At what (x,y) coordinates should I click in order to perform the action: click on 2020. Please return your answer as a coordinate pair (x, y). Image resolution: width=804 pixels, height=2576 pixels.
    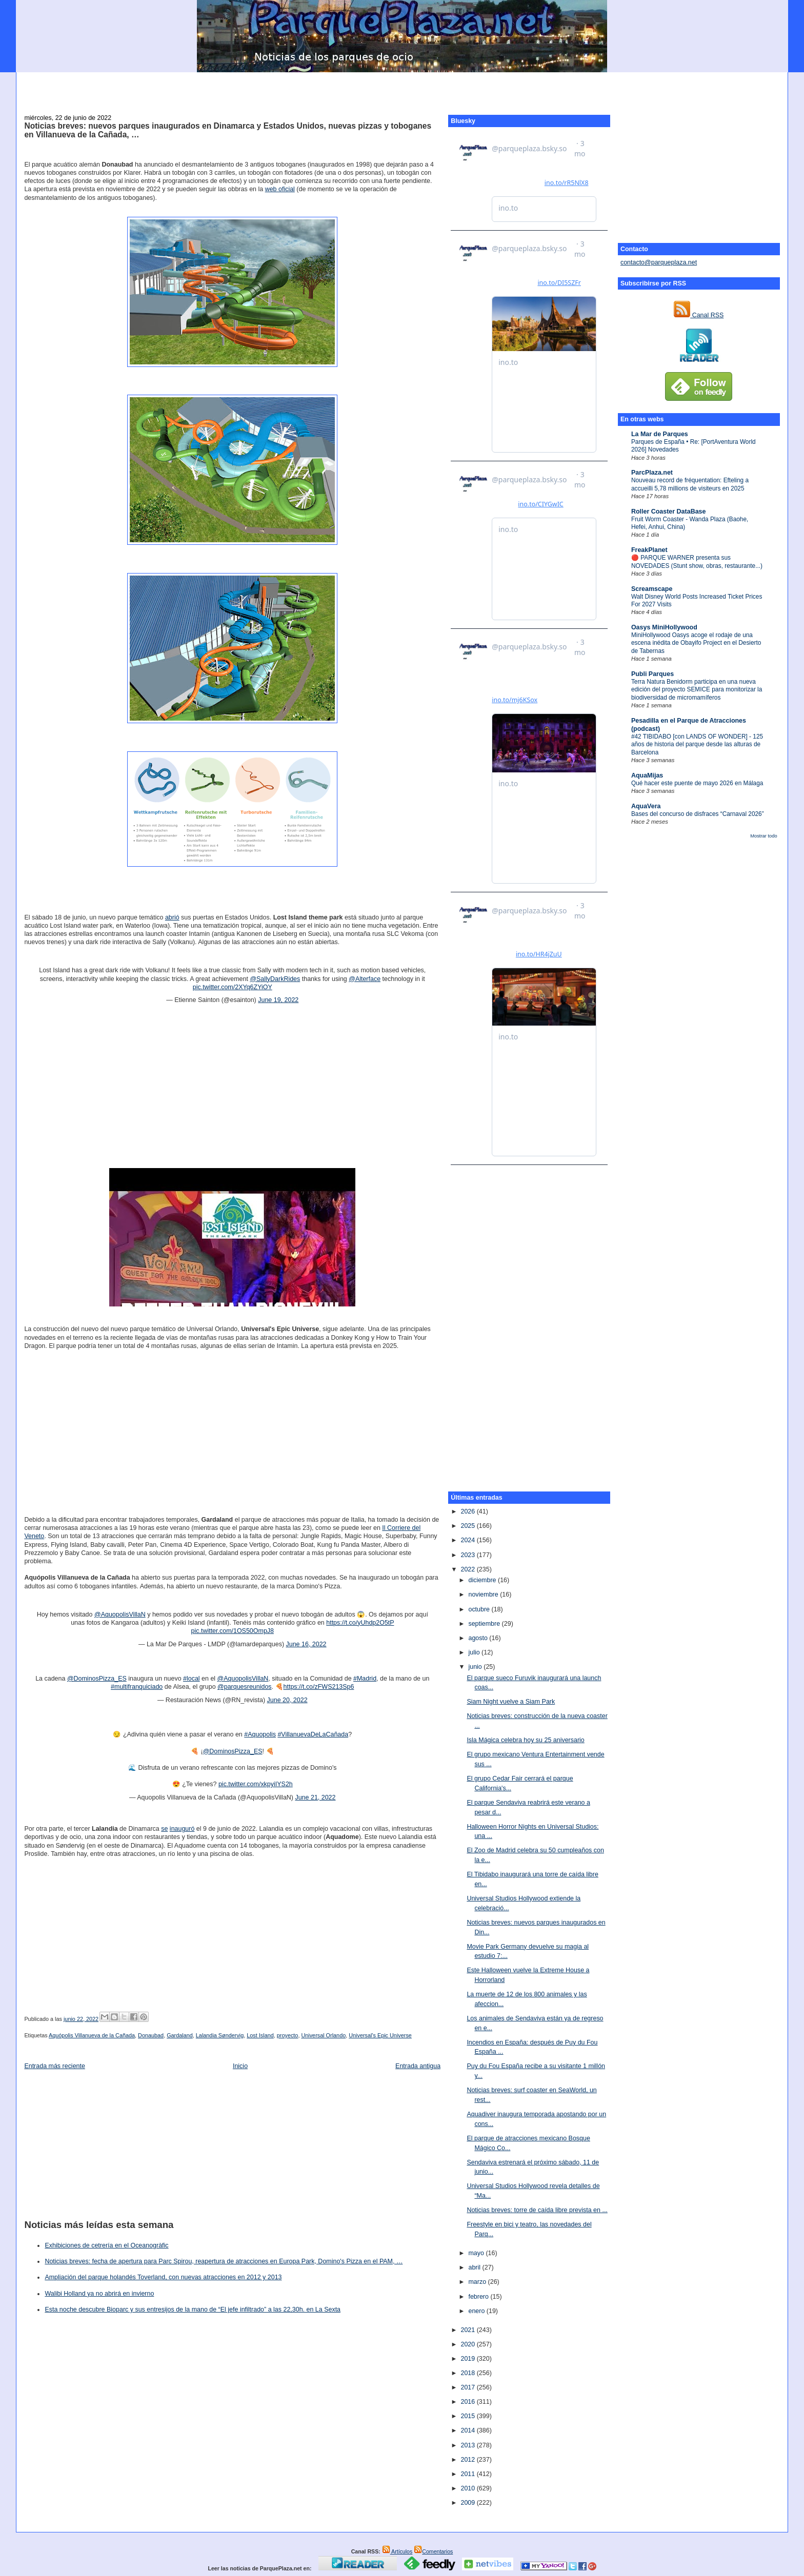
    Looking at the image, I should click on (468, 2344).